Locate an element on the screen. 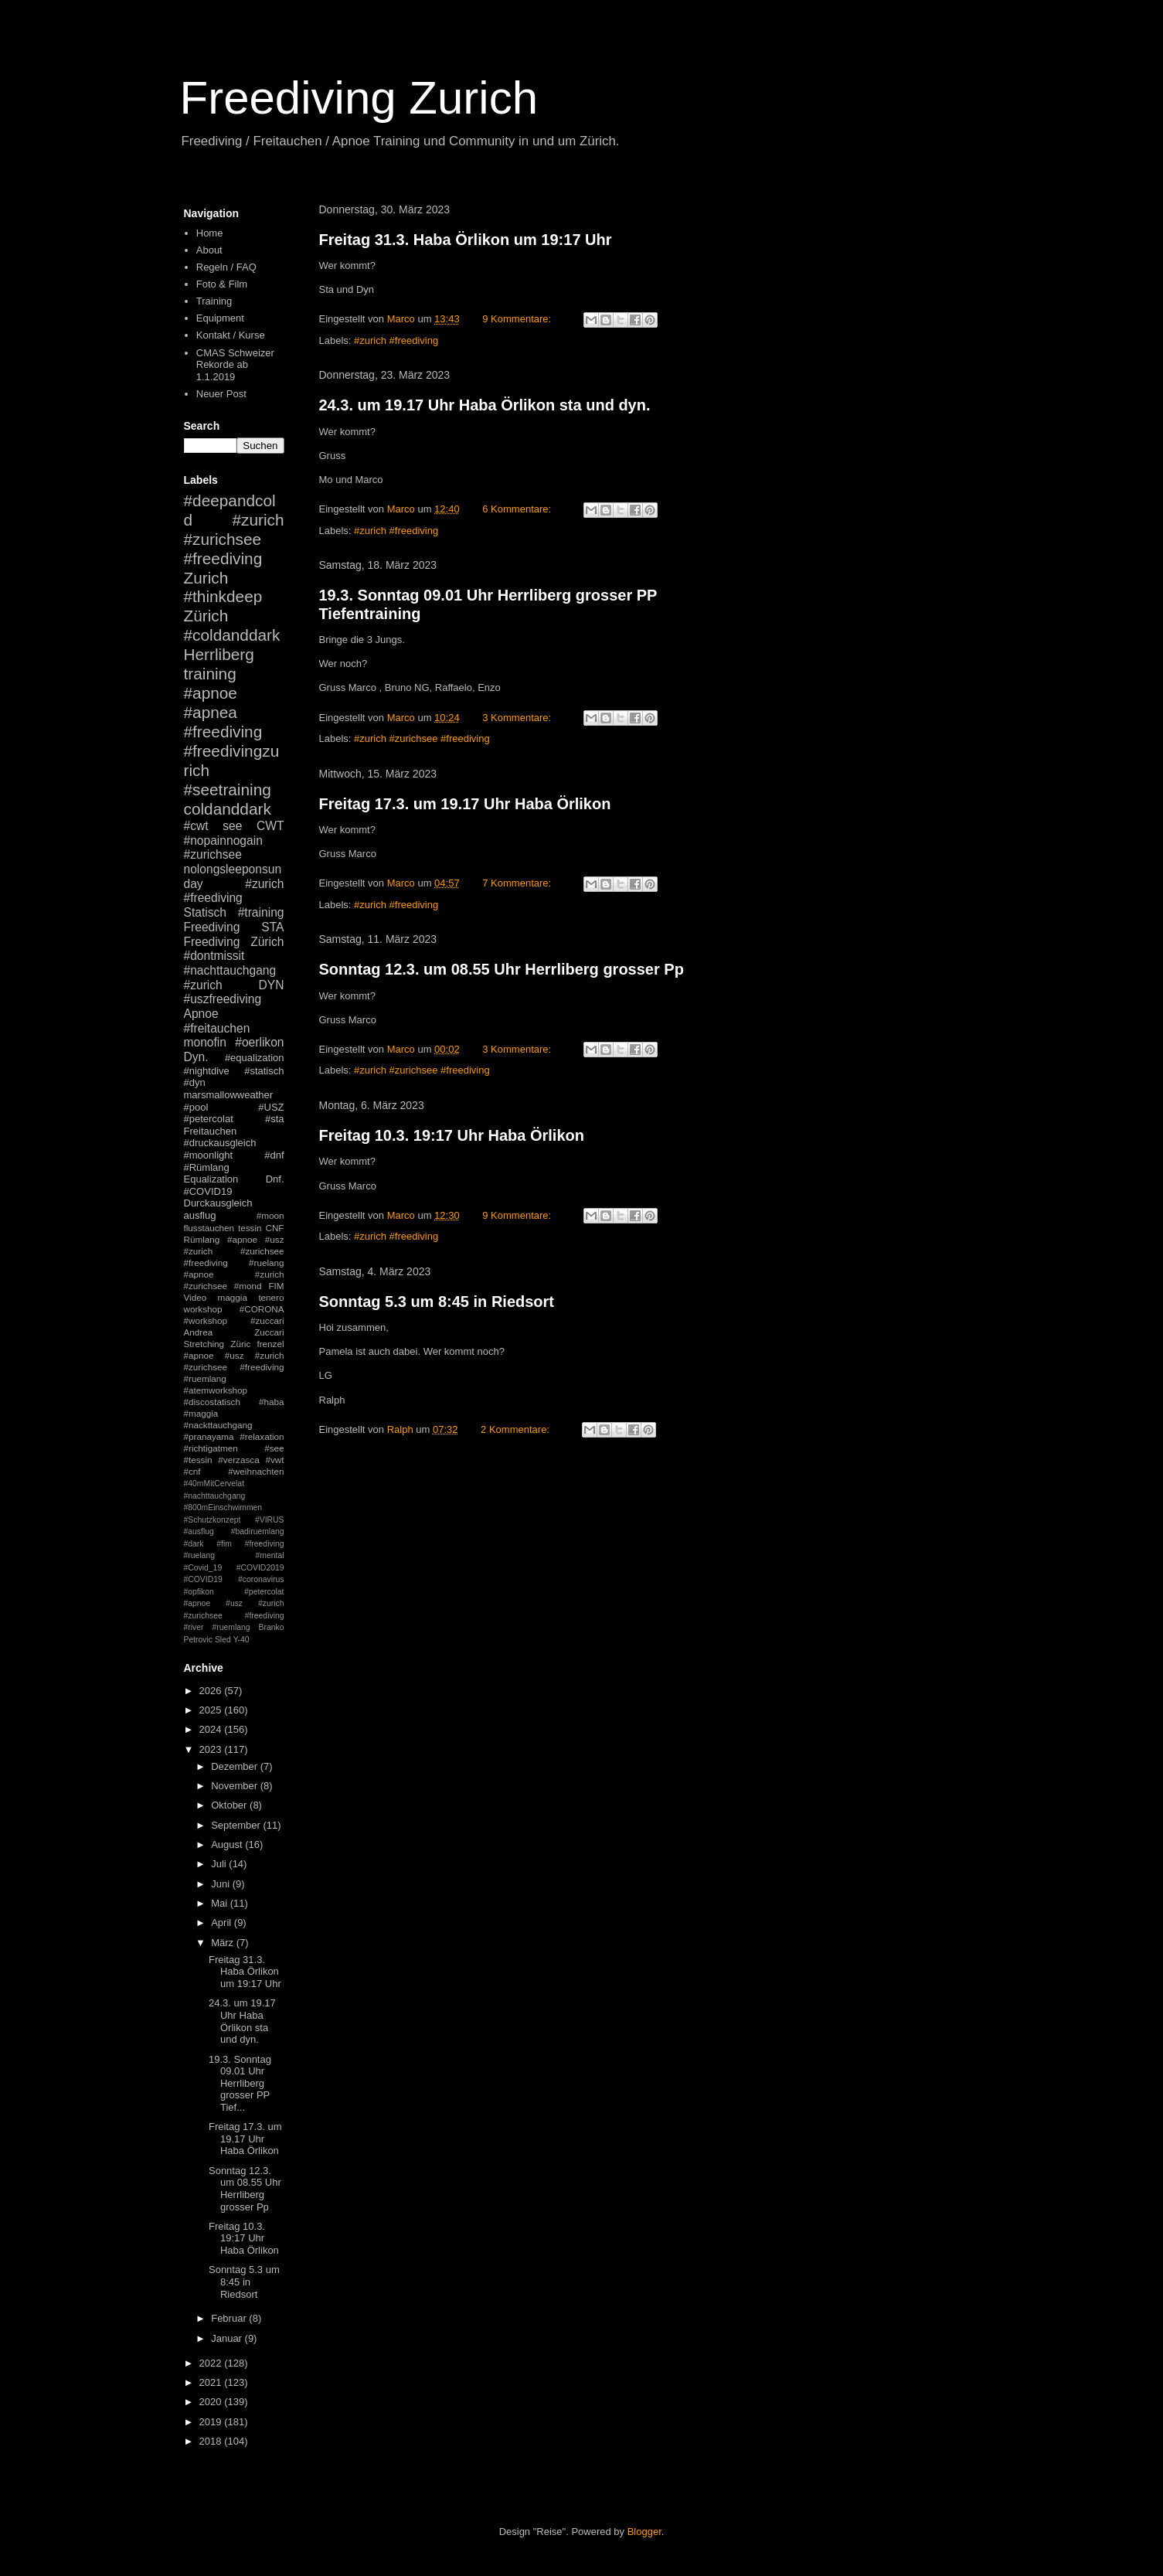  Sonntag 12.3. um 08.55 Uhr Herrliberg grosser Pp is located at coordinates (501, 969).